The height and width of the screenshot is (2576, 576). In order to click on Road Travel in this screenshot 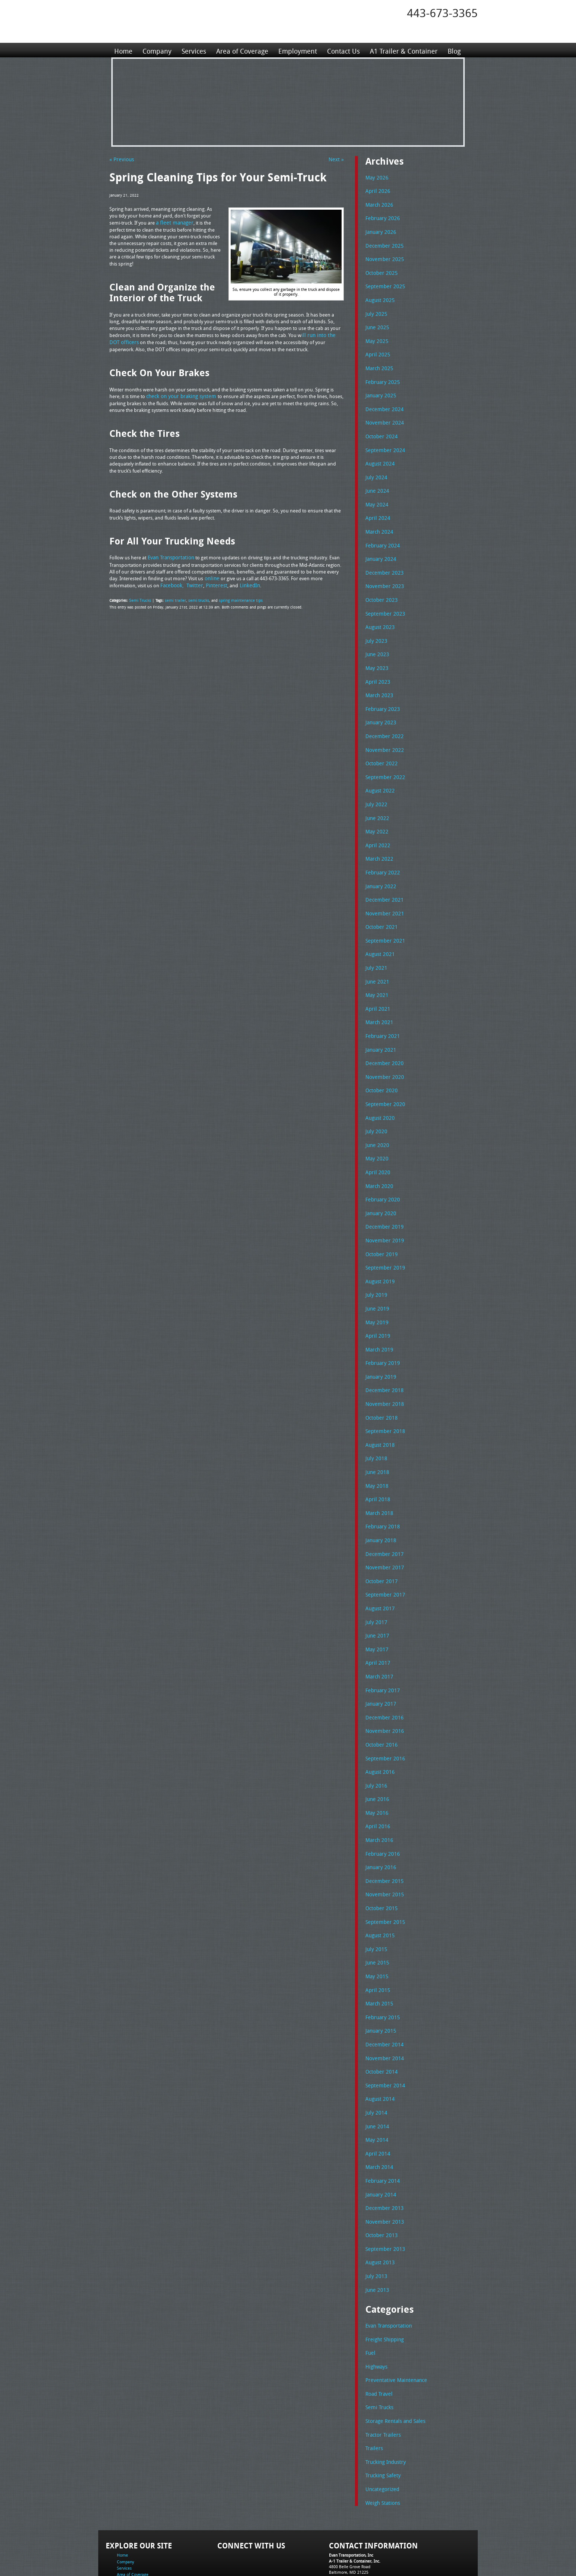, I will do `click(378, 2333)`.